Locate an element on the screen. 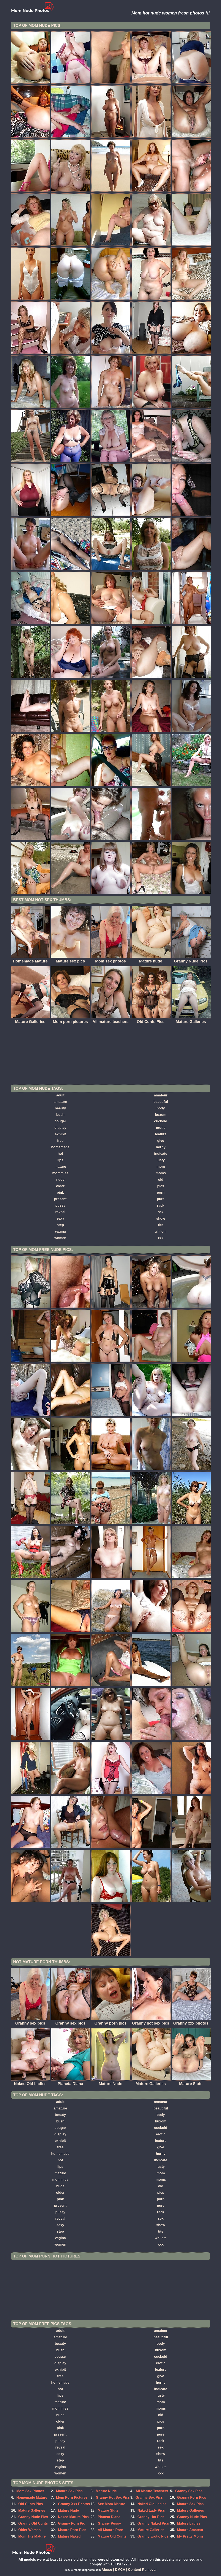  feature is located at coordinates (160, 1134).